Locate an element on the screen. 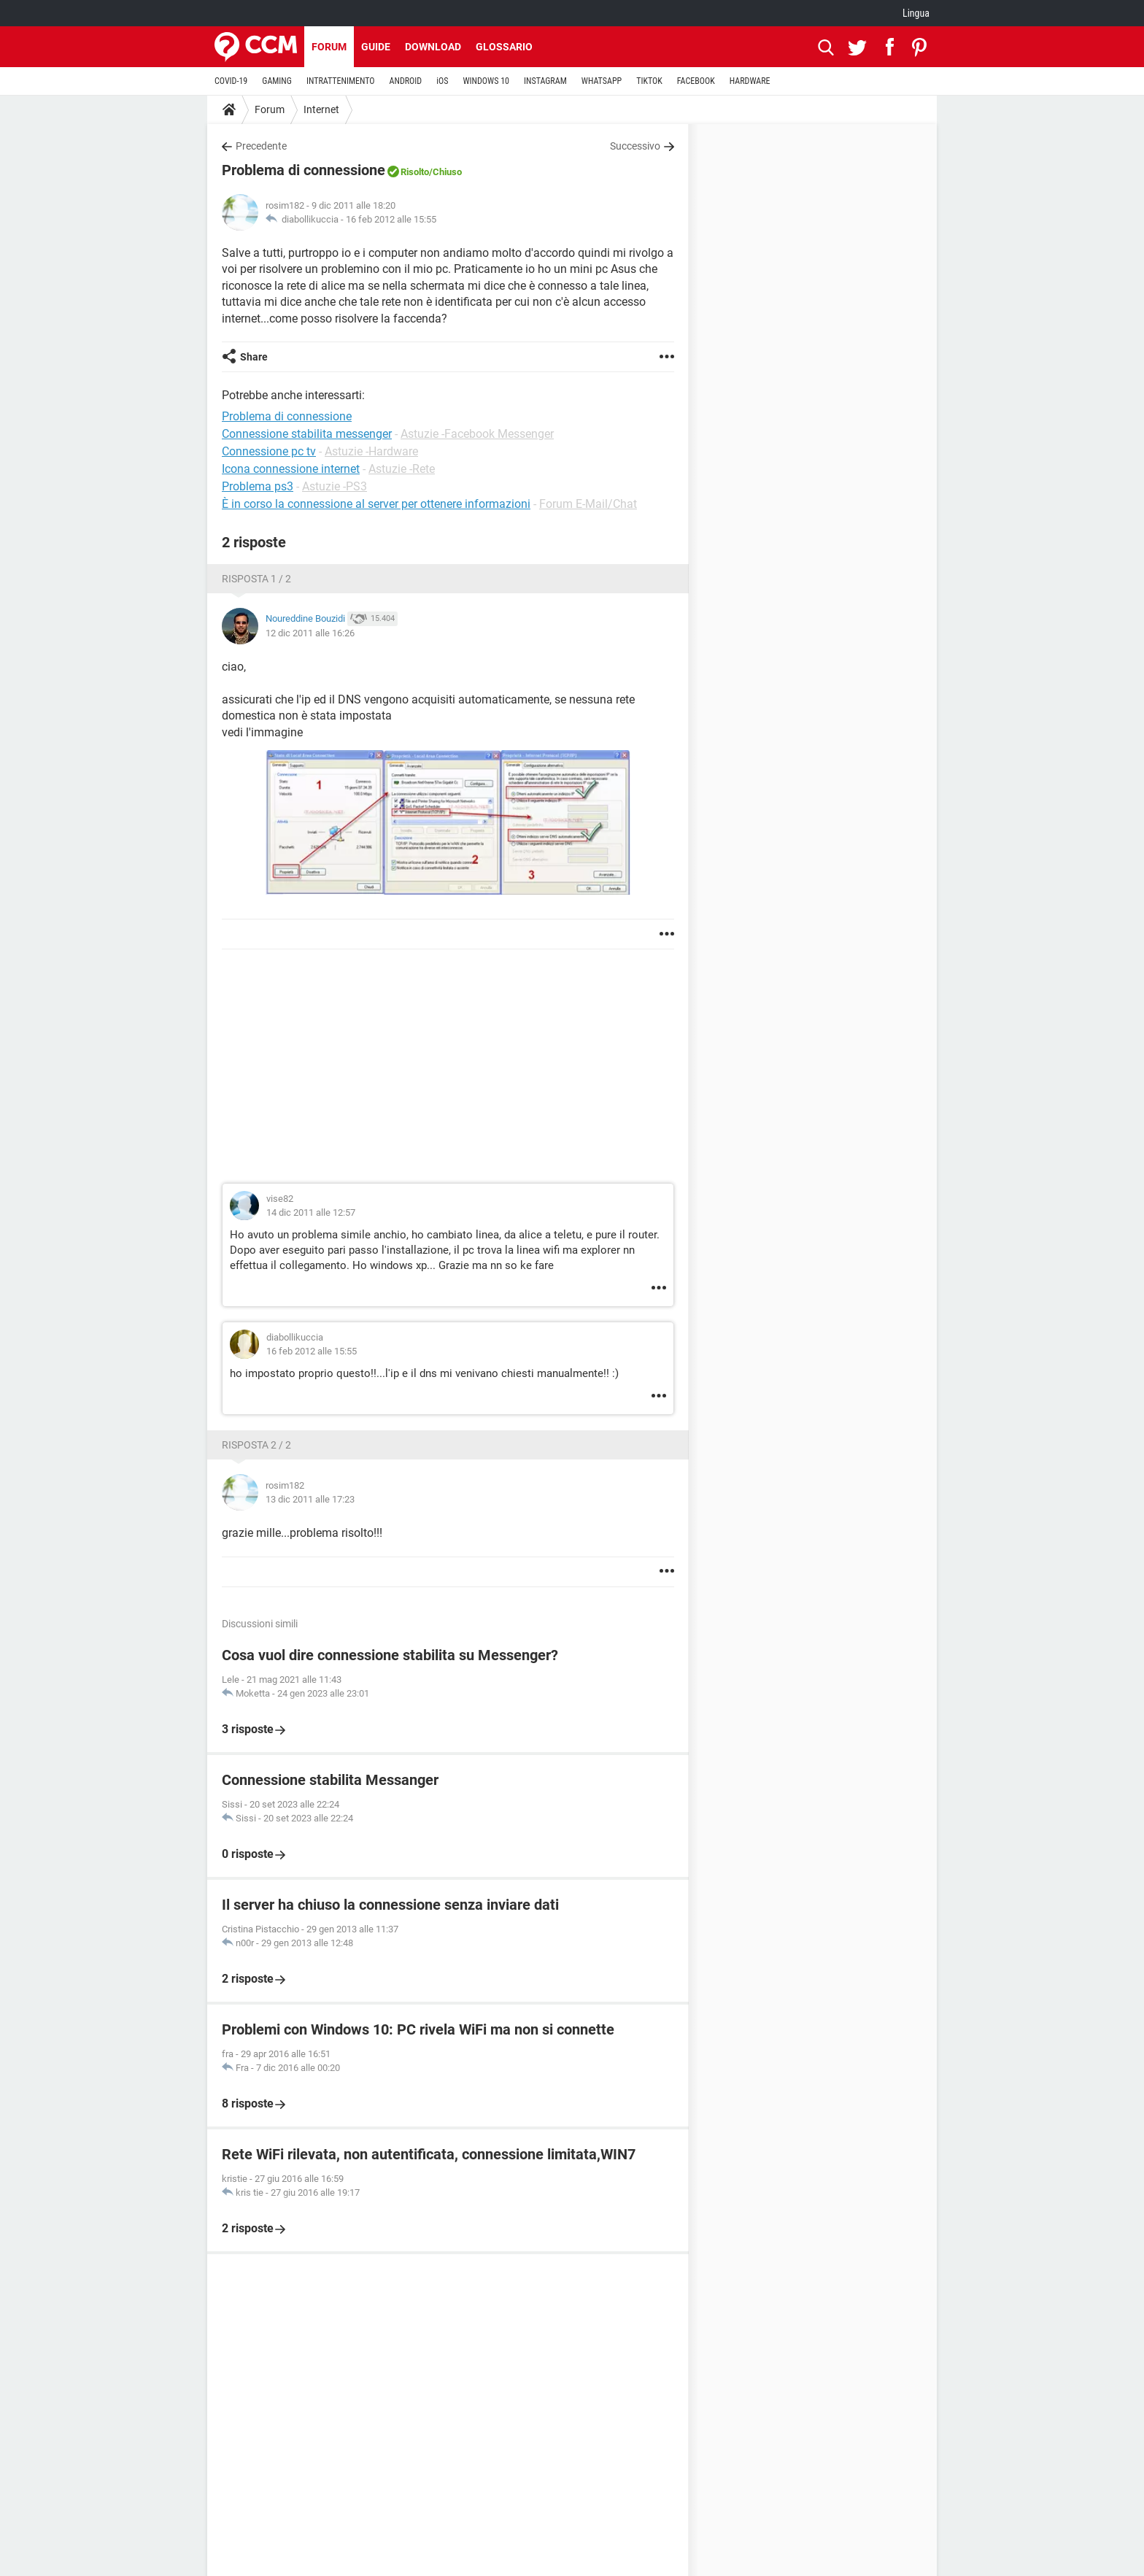 This screenshot has height=2576, width=1144. Forum E-Mail/Chat is located at coordinates (588, 504).